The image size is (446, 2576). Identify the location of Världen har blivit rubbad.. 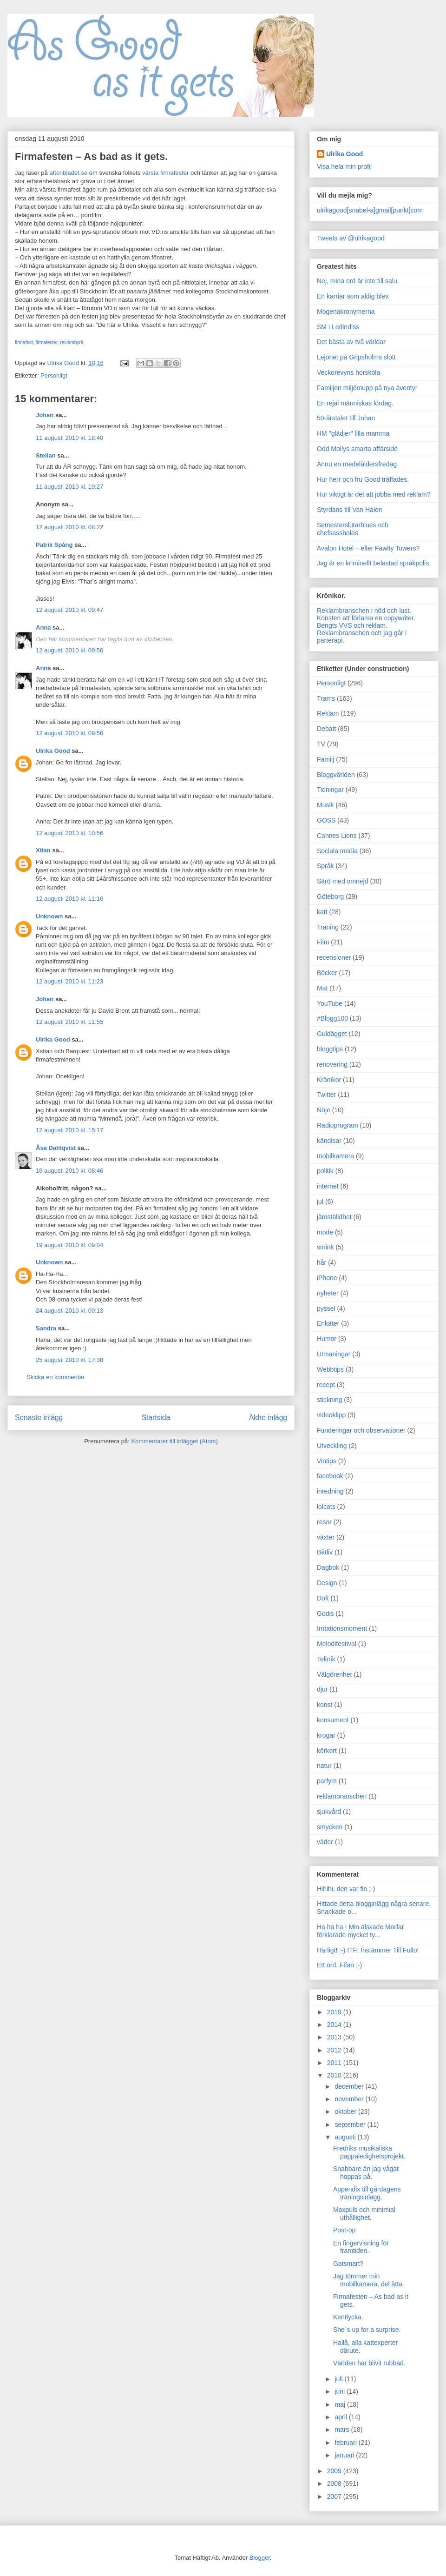
(369, 2363).